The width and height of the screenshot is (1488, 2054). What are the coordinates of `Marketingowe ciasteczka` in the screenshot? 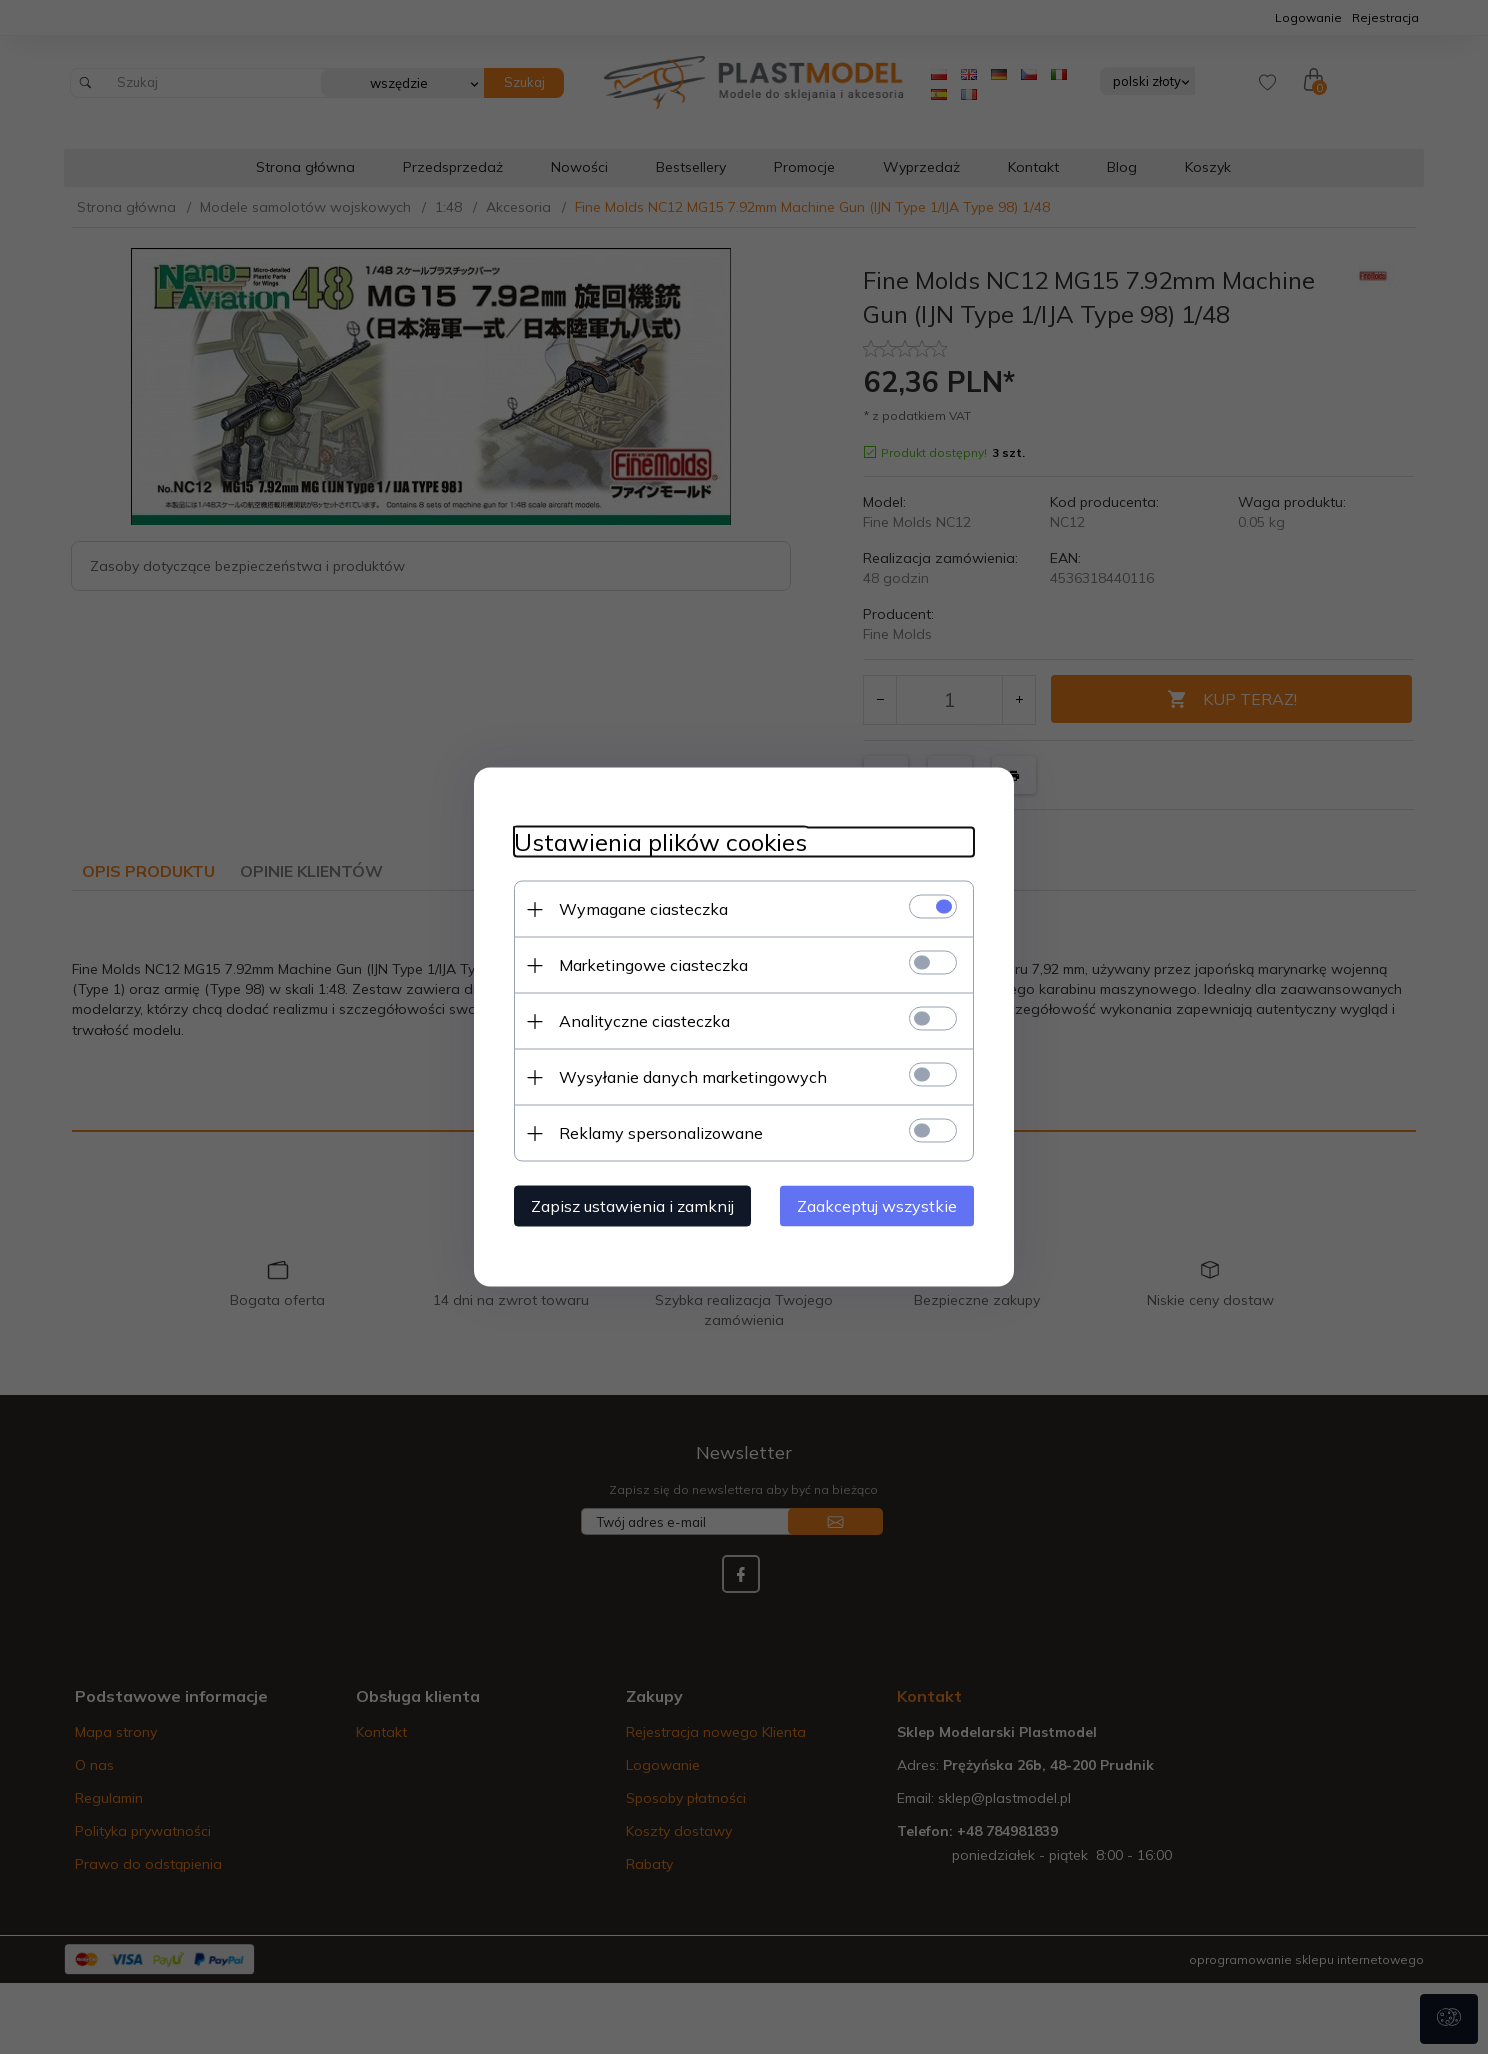 It's located at (653, 965).